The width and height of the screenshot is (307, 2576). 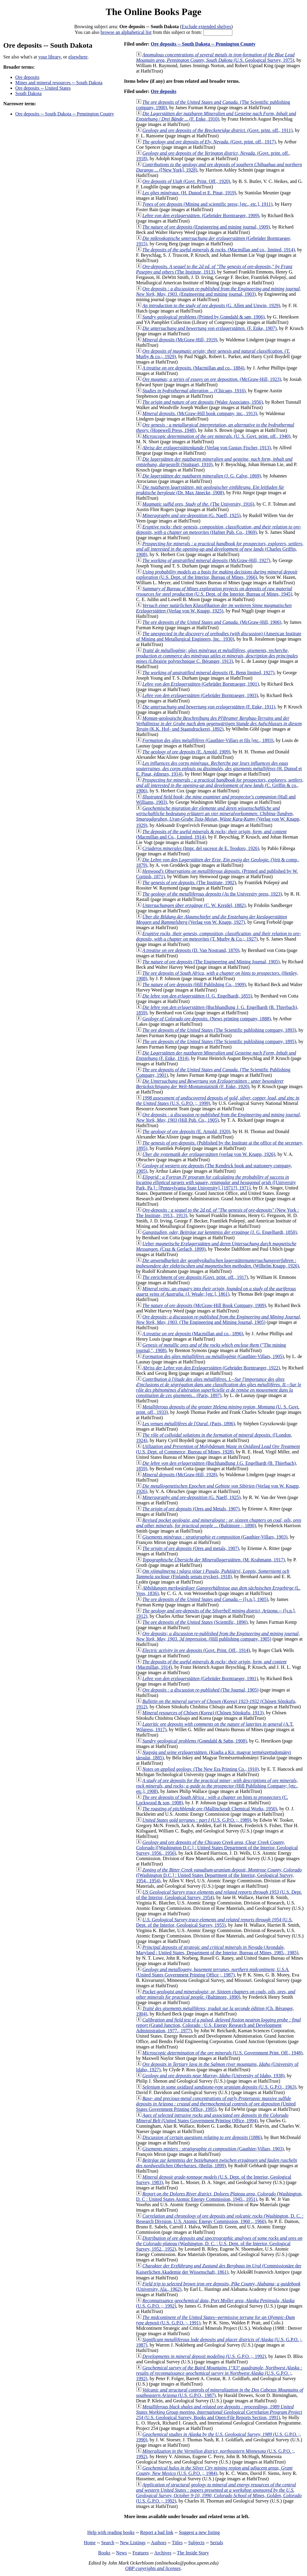 I want to click on Mines and mineral resources -- South Dakota, so click(x=59, y=82).